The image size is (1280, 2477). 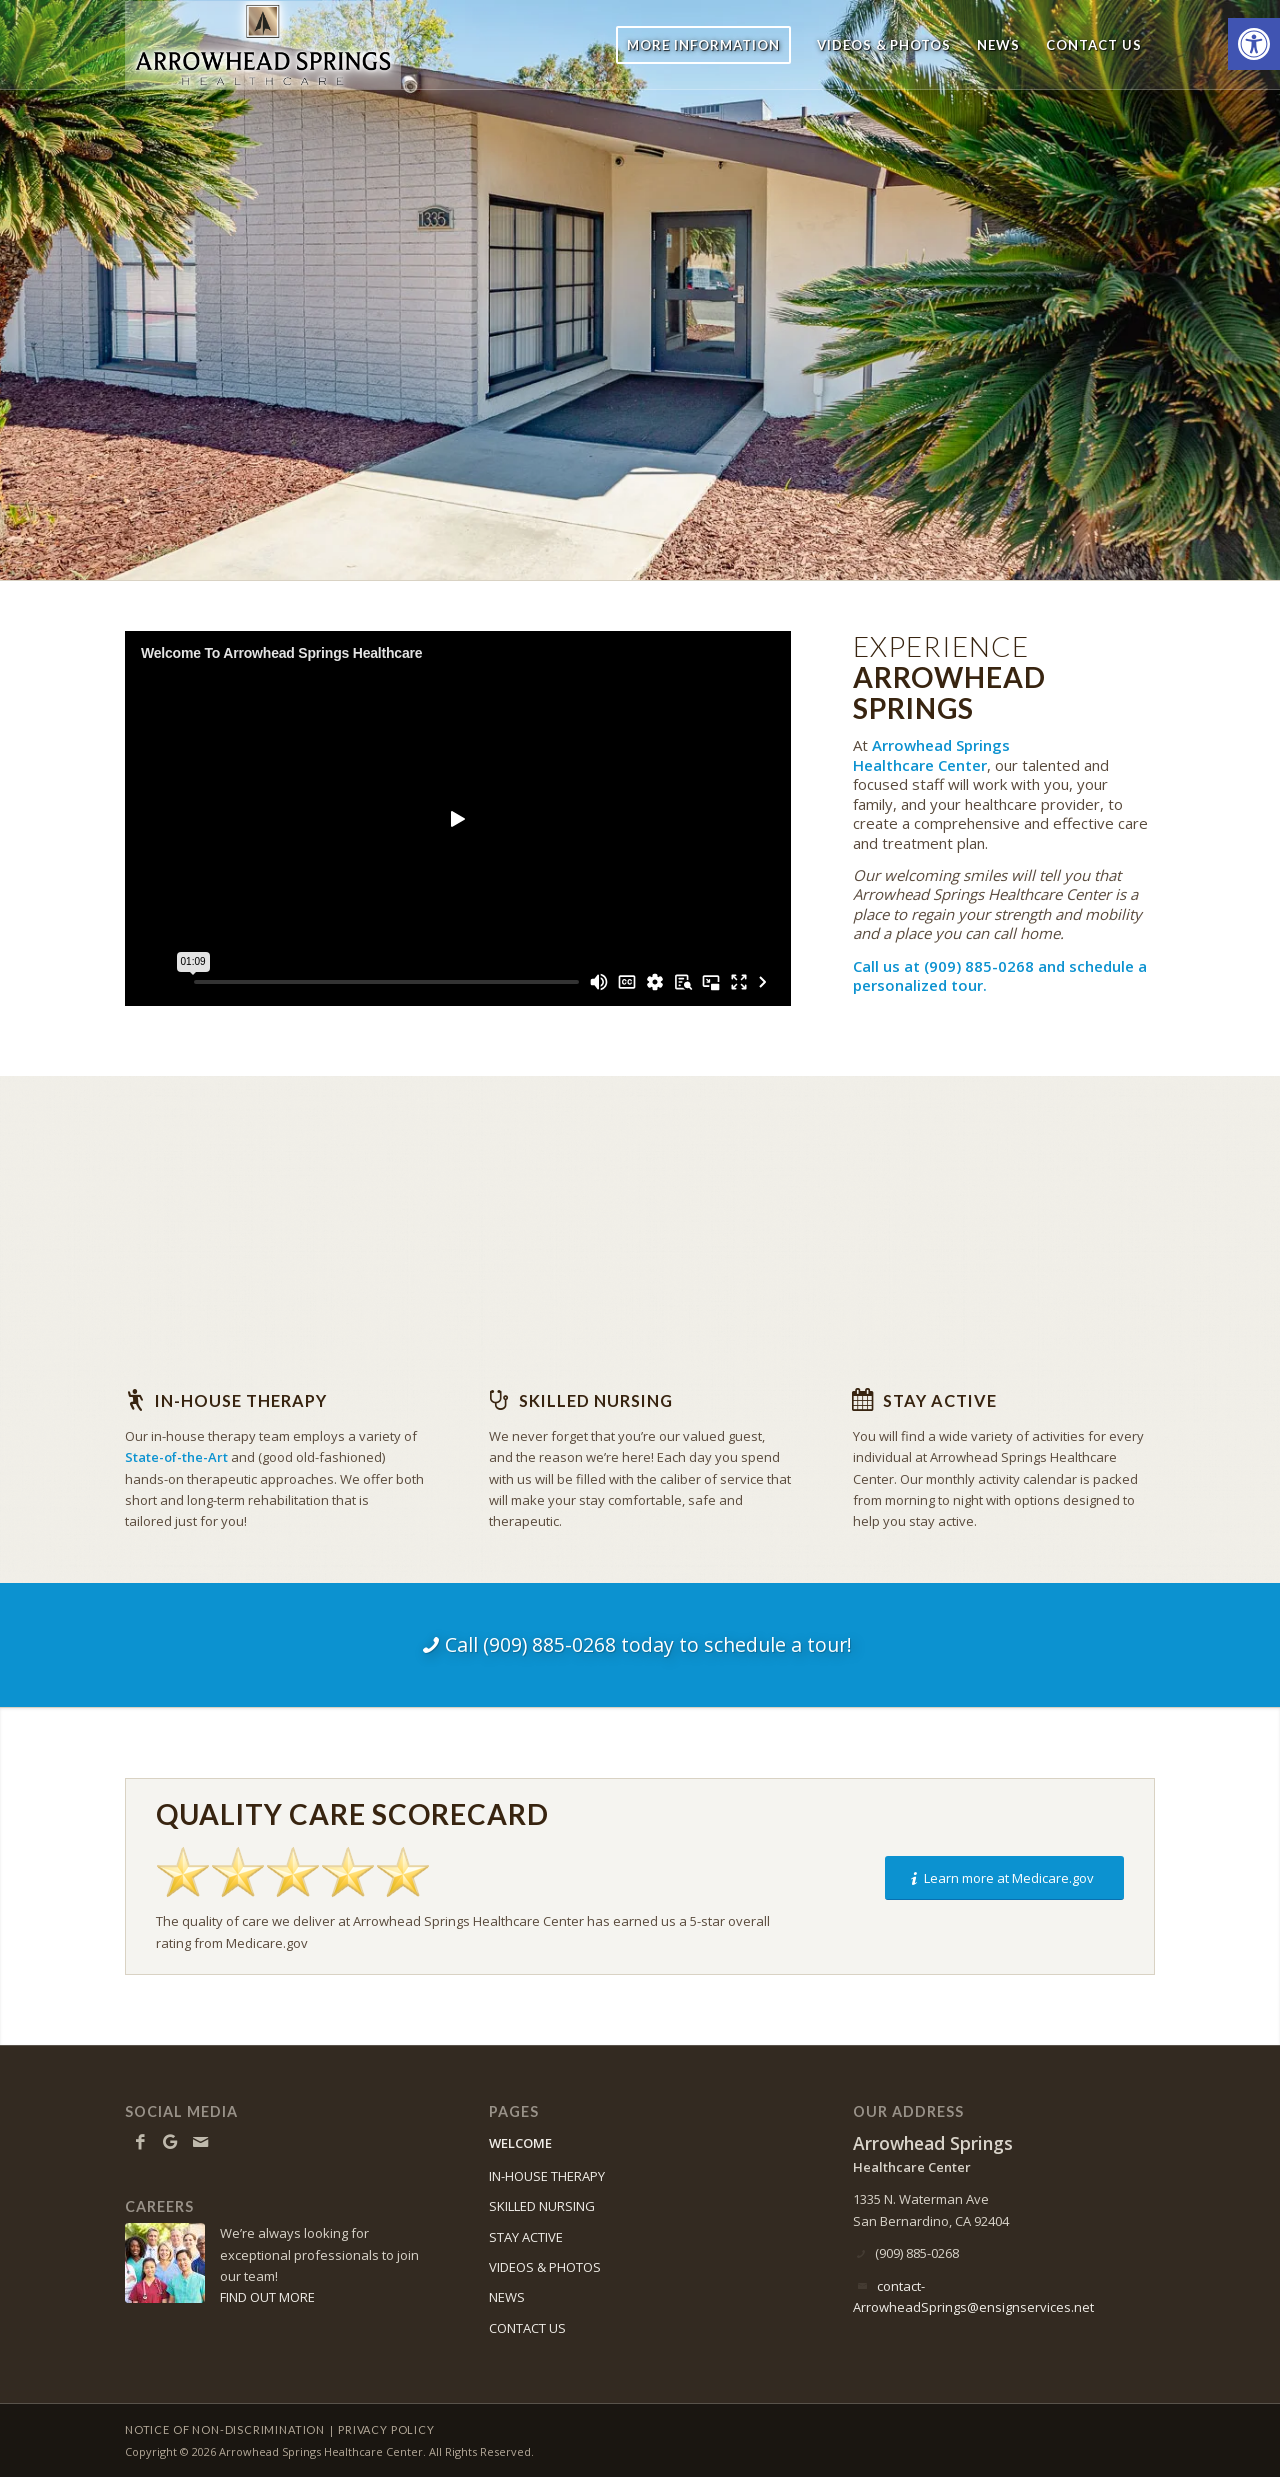 I want to click on [Stay Active], so click(x=863, y=1400).